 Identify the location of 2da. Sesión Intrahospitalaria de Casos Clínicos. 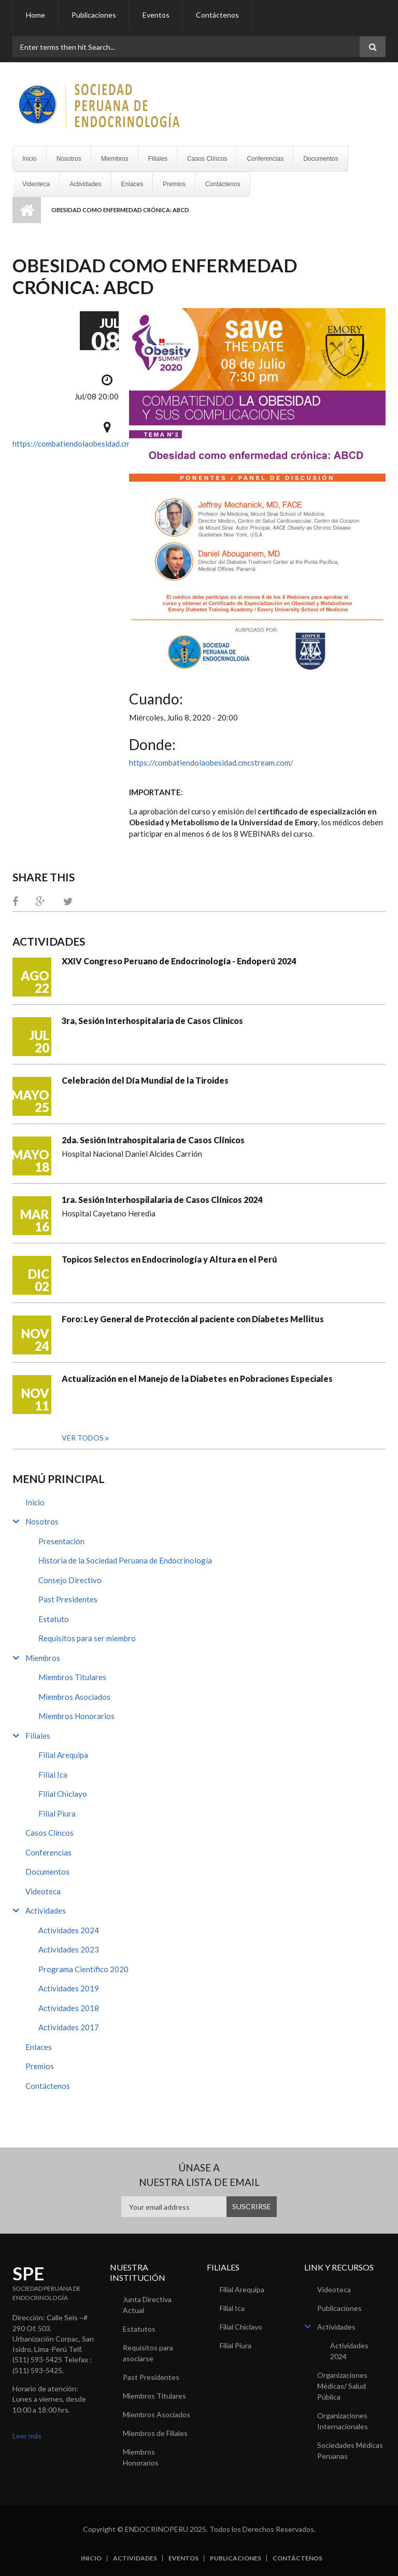
(153, 1140).